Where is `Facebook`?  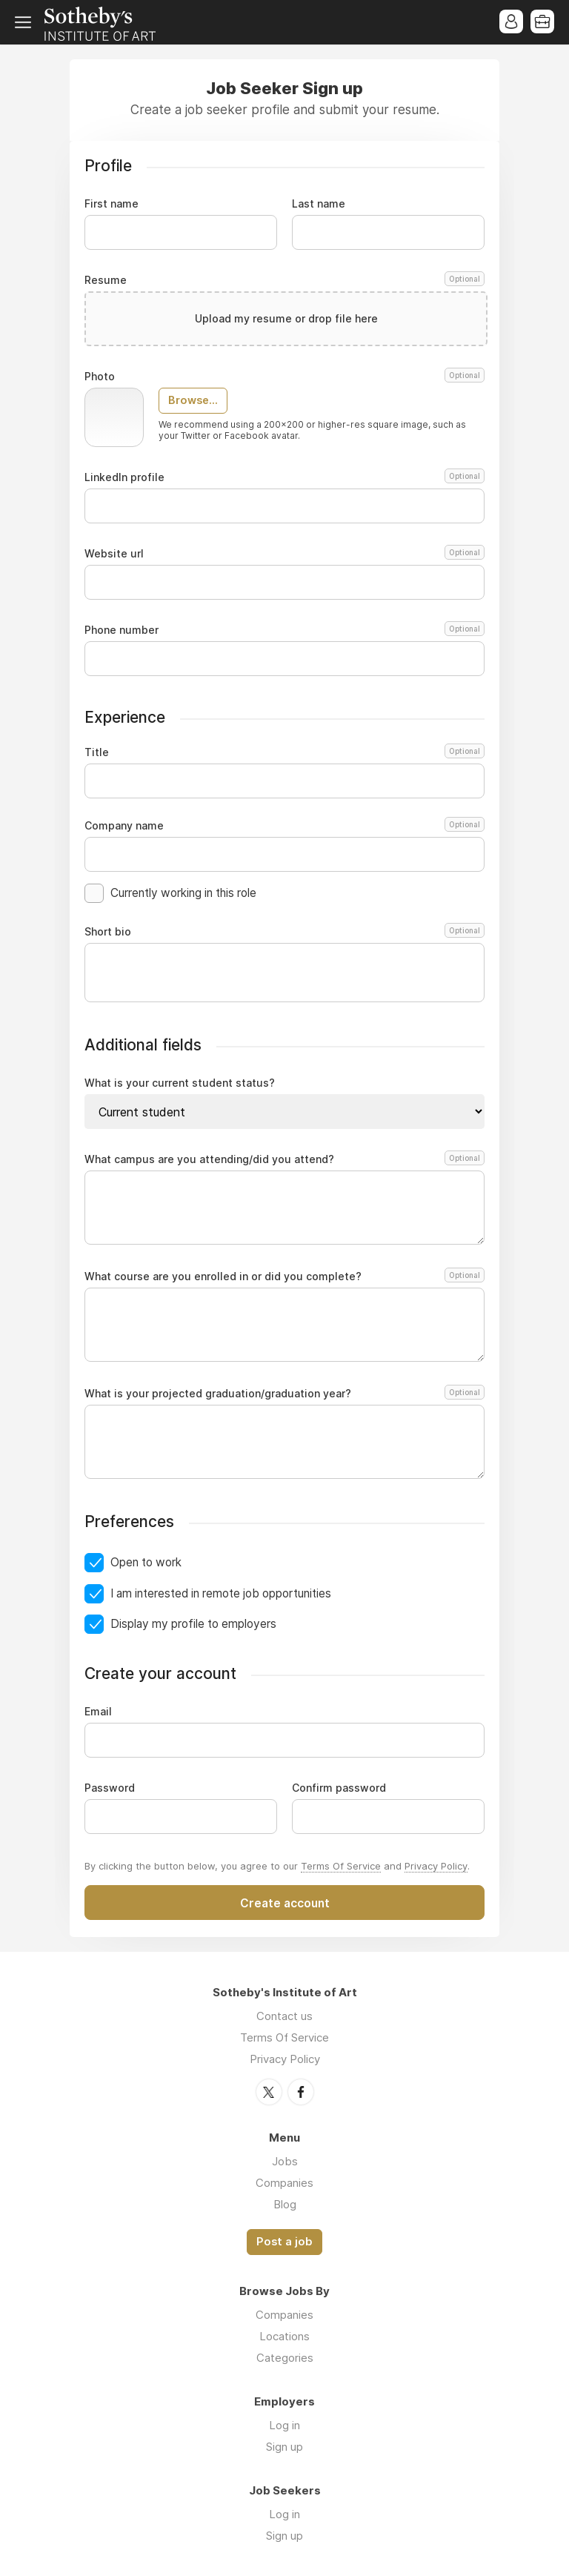 Facebook is located at coordinates (300, 2092).